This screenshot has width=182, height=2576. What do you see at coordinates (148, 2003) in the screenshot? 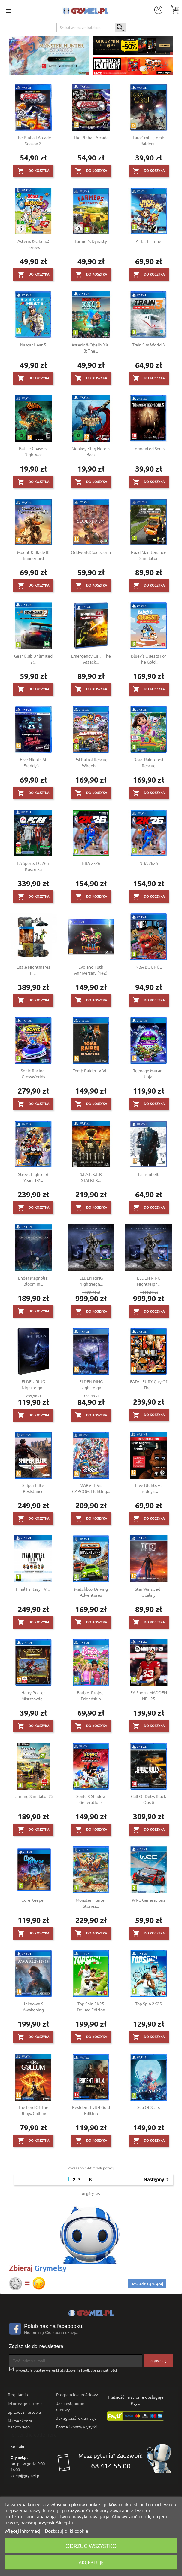
I see `Top Spin 2K25` at bounding box center [148, 2003].